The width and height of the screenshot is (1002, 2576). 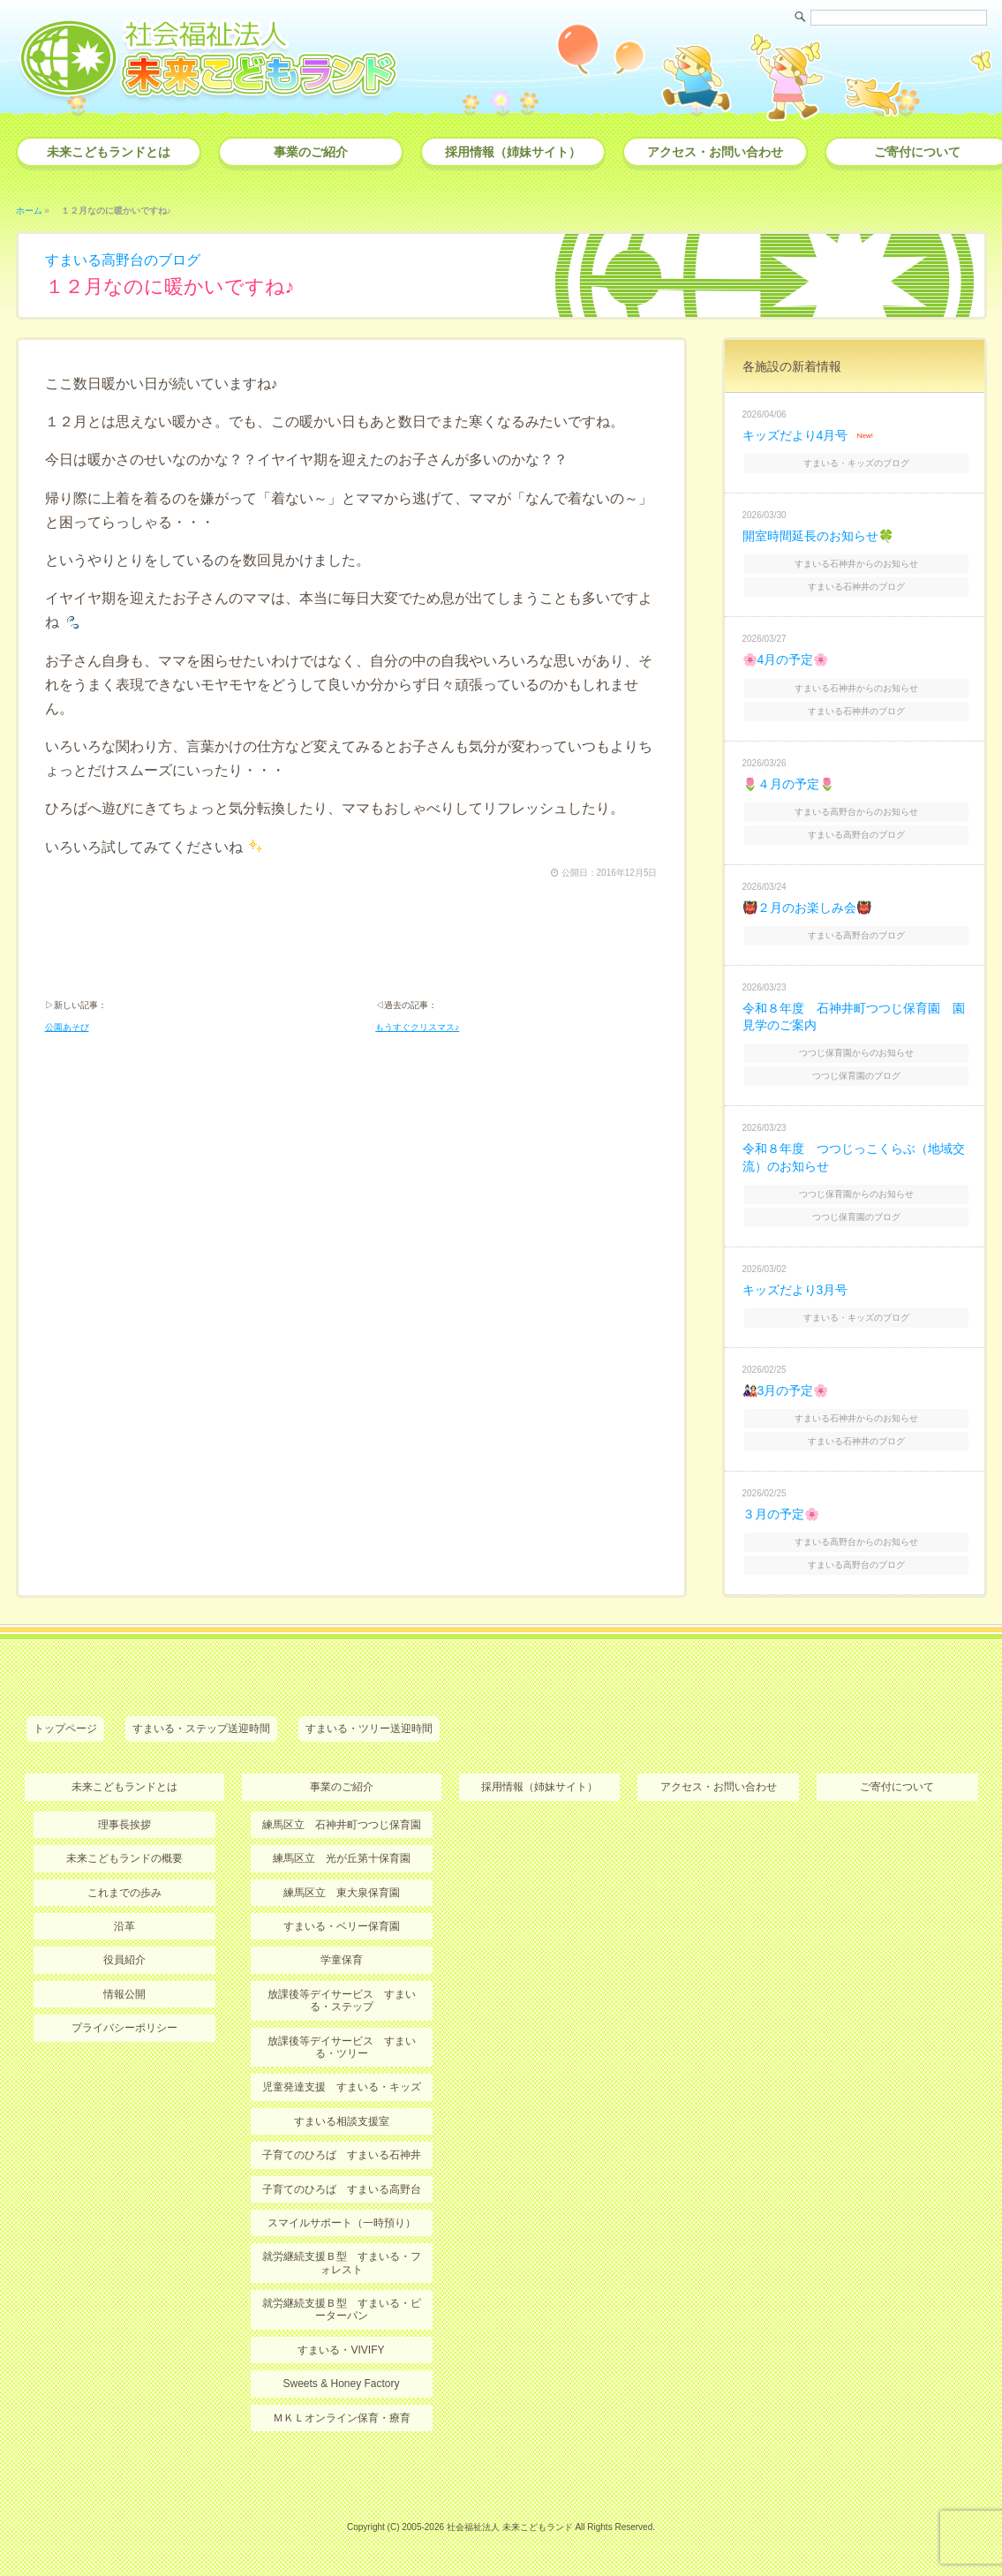 What do you see at coordinates (108, 152) in the screenshot?
I see `未来こどもランドとは` at bounding box center [108, 152].